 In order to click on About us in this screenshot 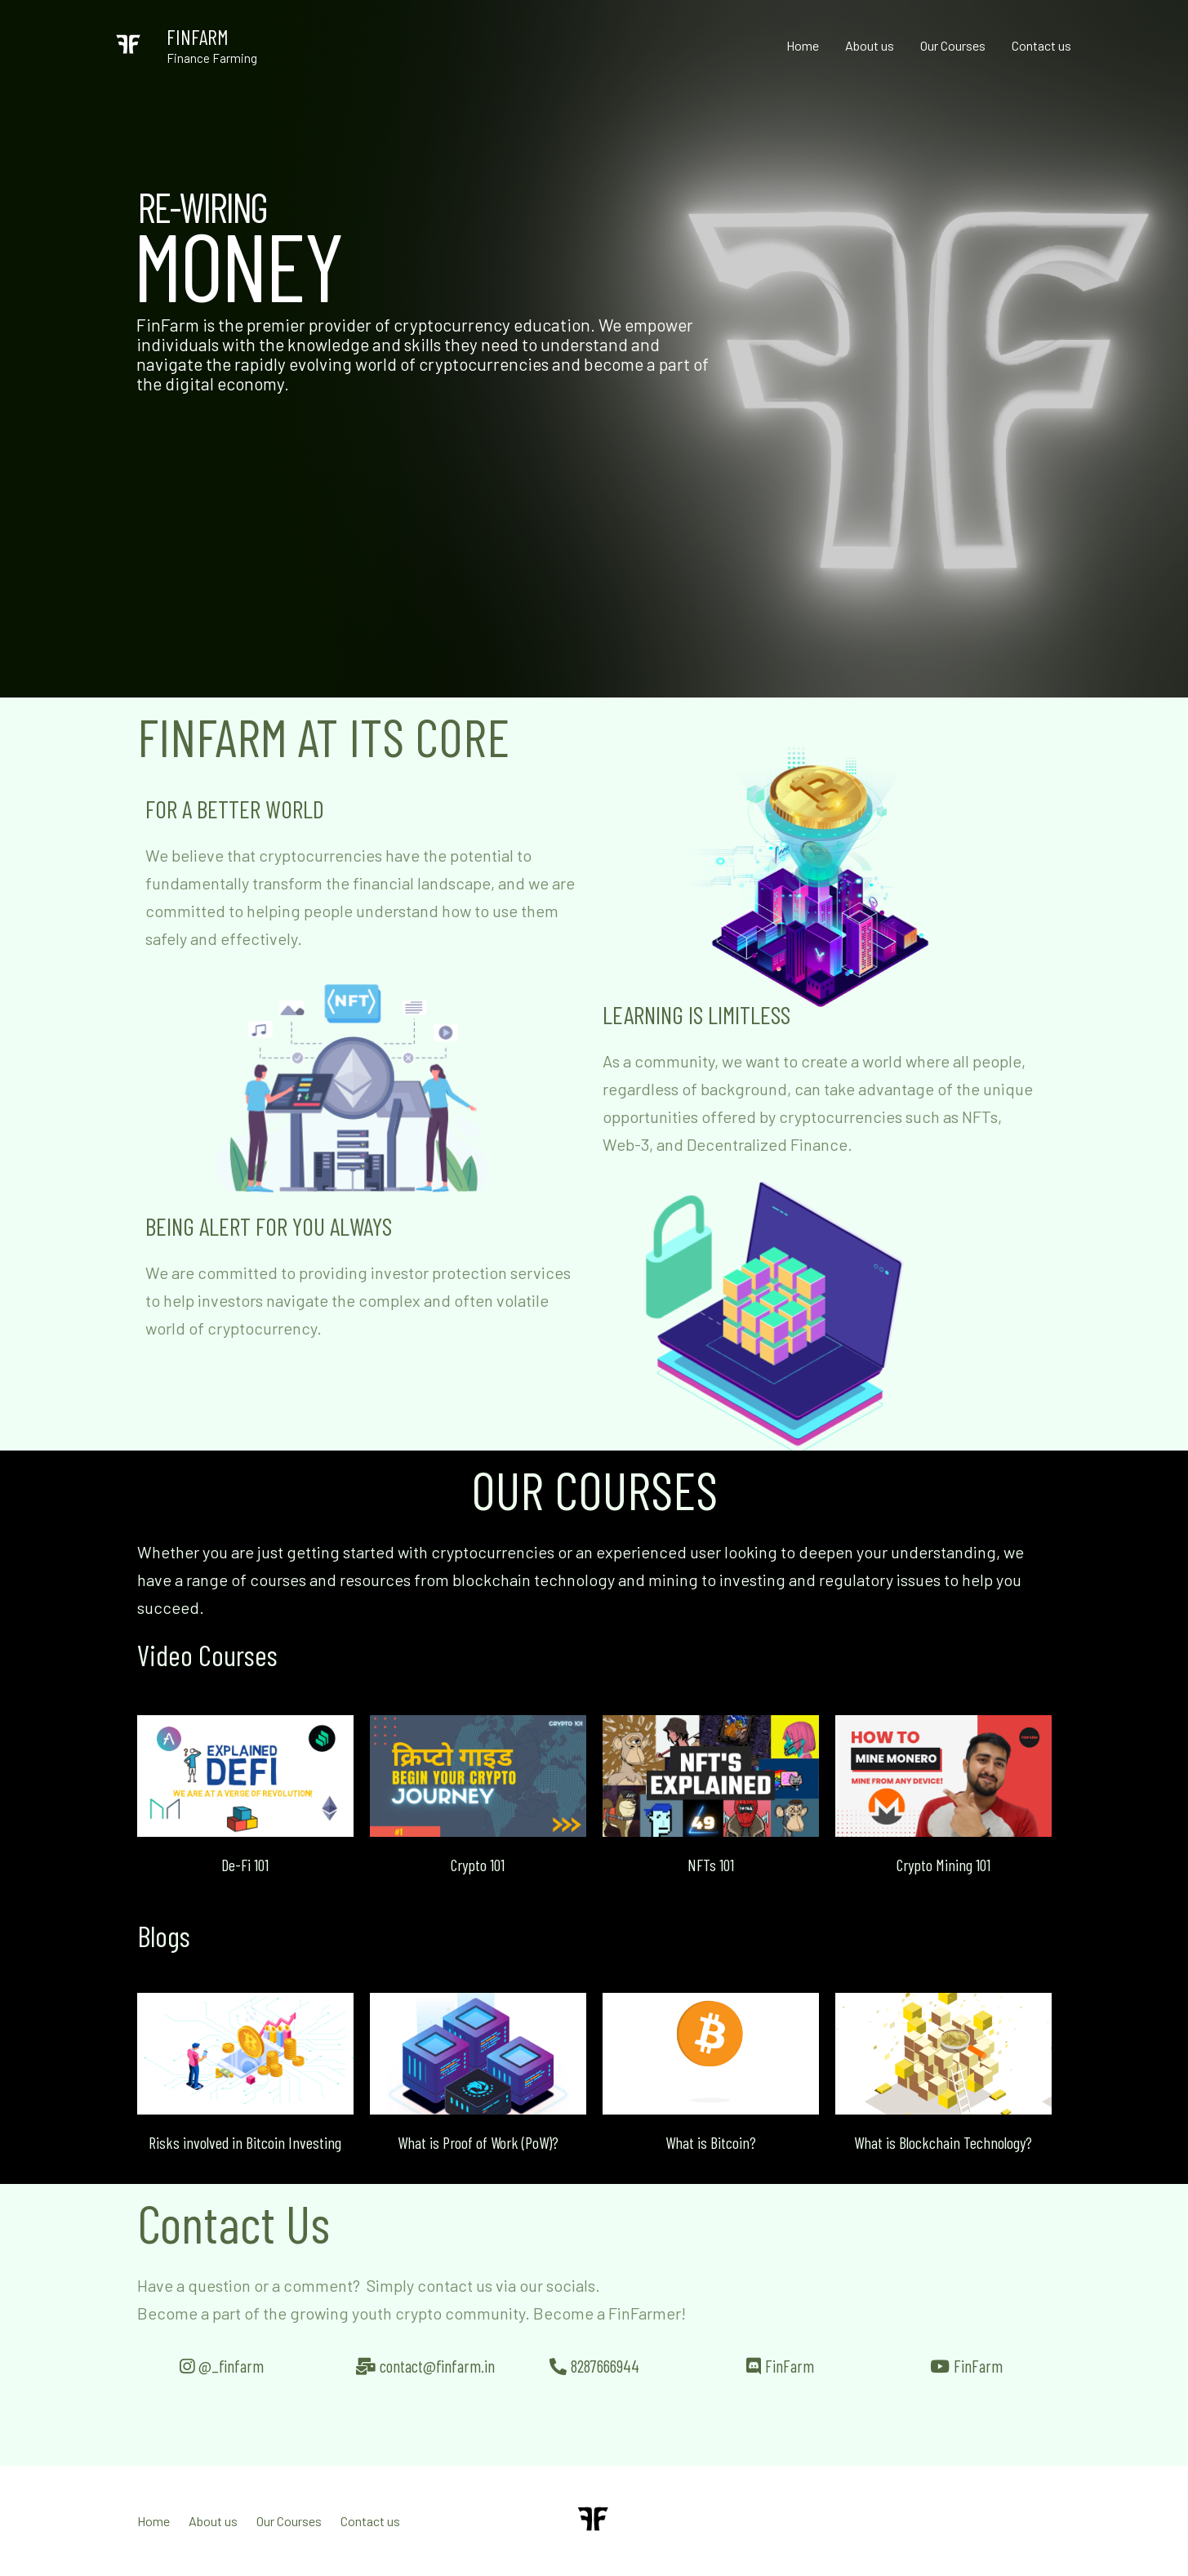, I will do `click(869, 45)`.